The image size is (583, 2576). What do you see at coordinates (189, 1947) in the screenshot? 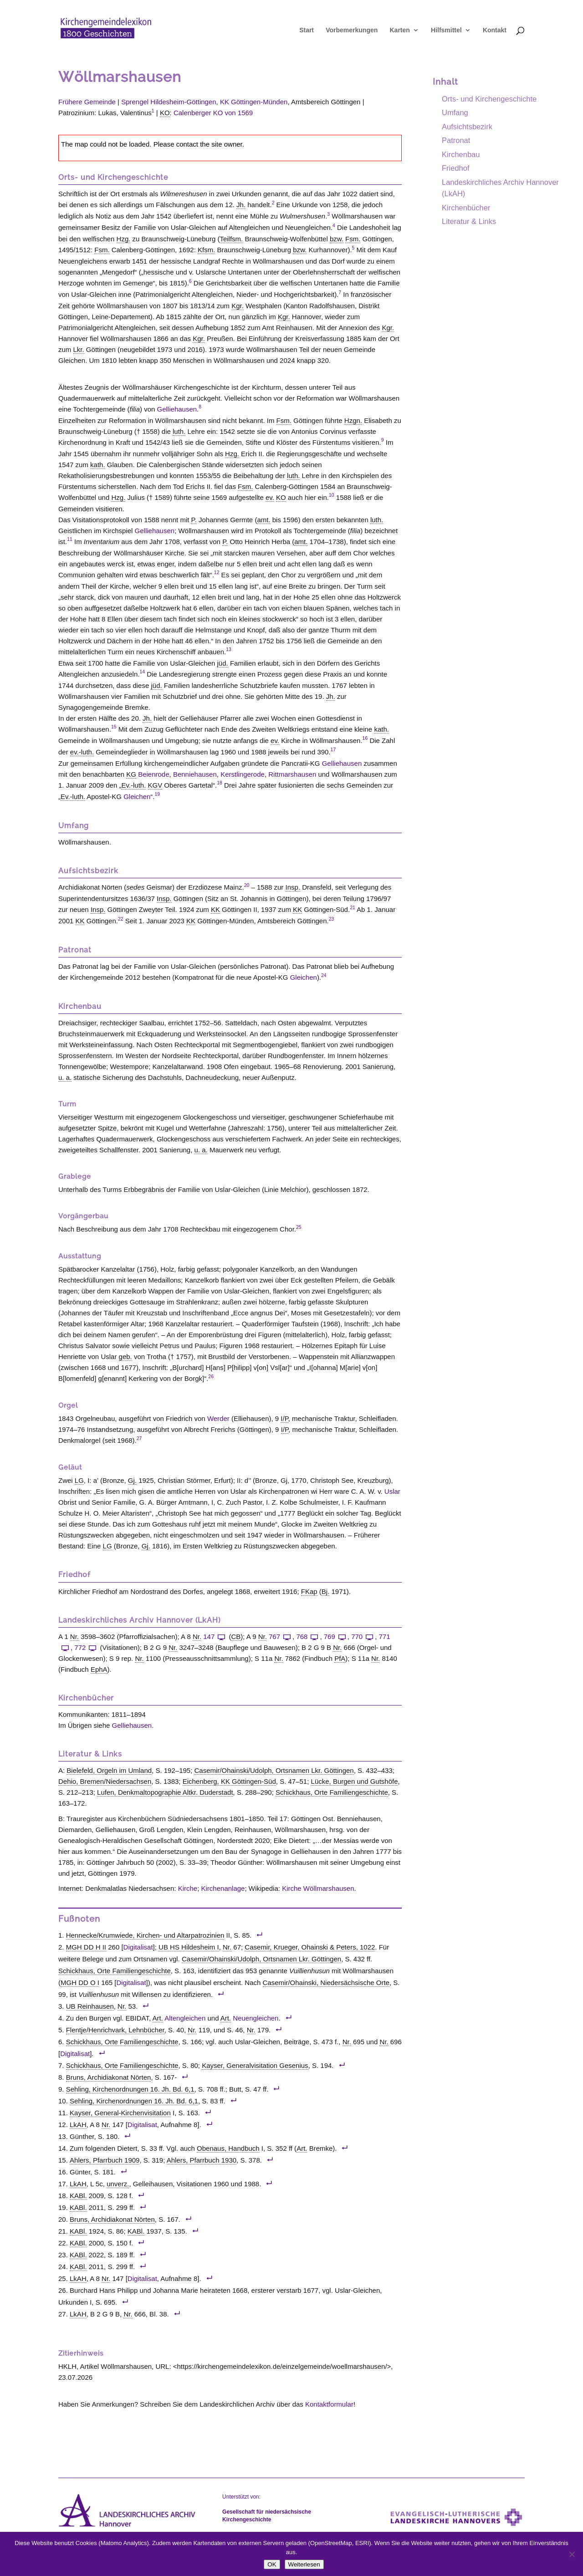
I see `UB HS Hildesheim I [link]` at bounding box center [189, 1947].